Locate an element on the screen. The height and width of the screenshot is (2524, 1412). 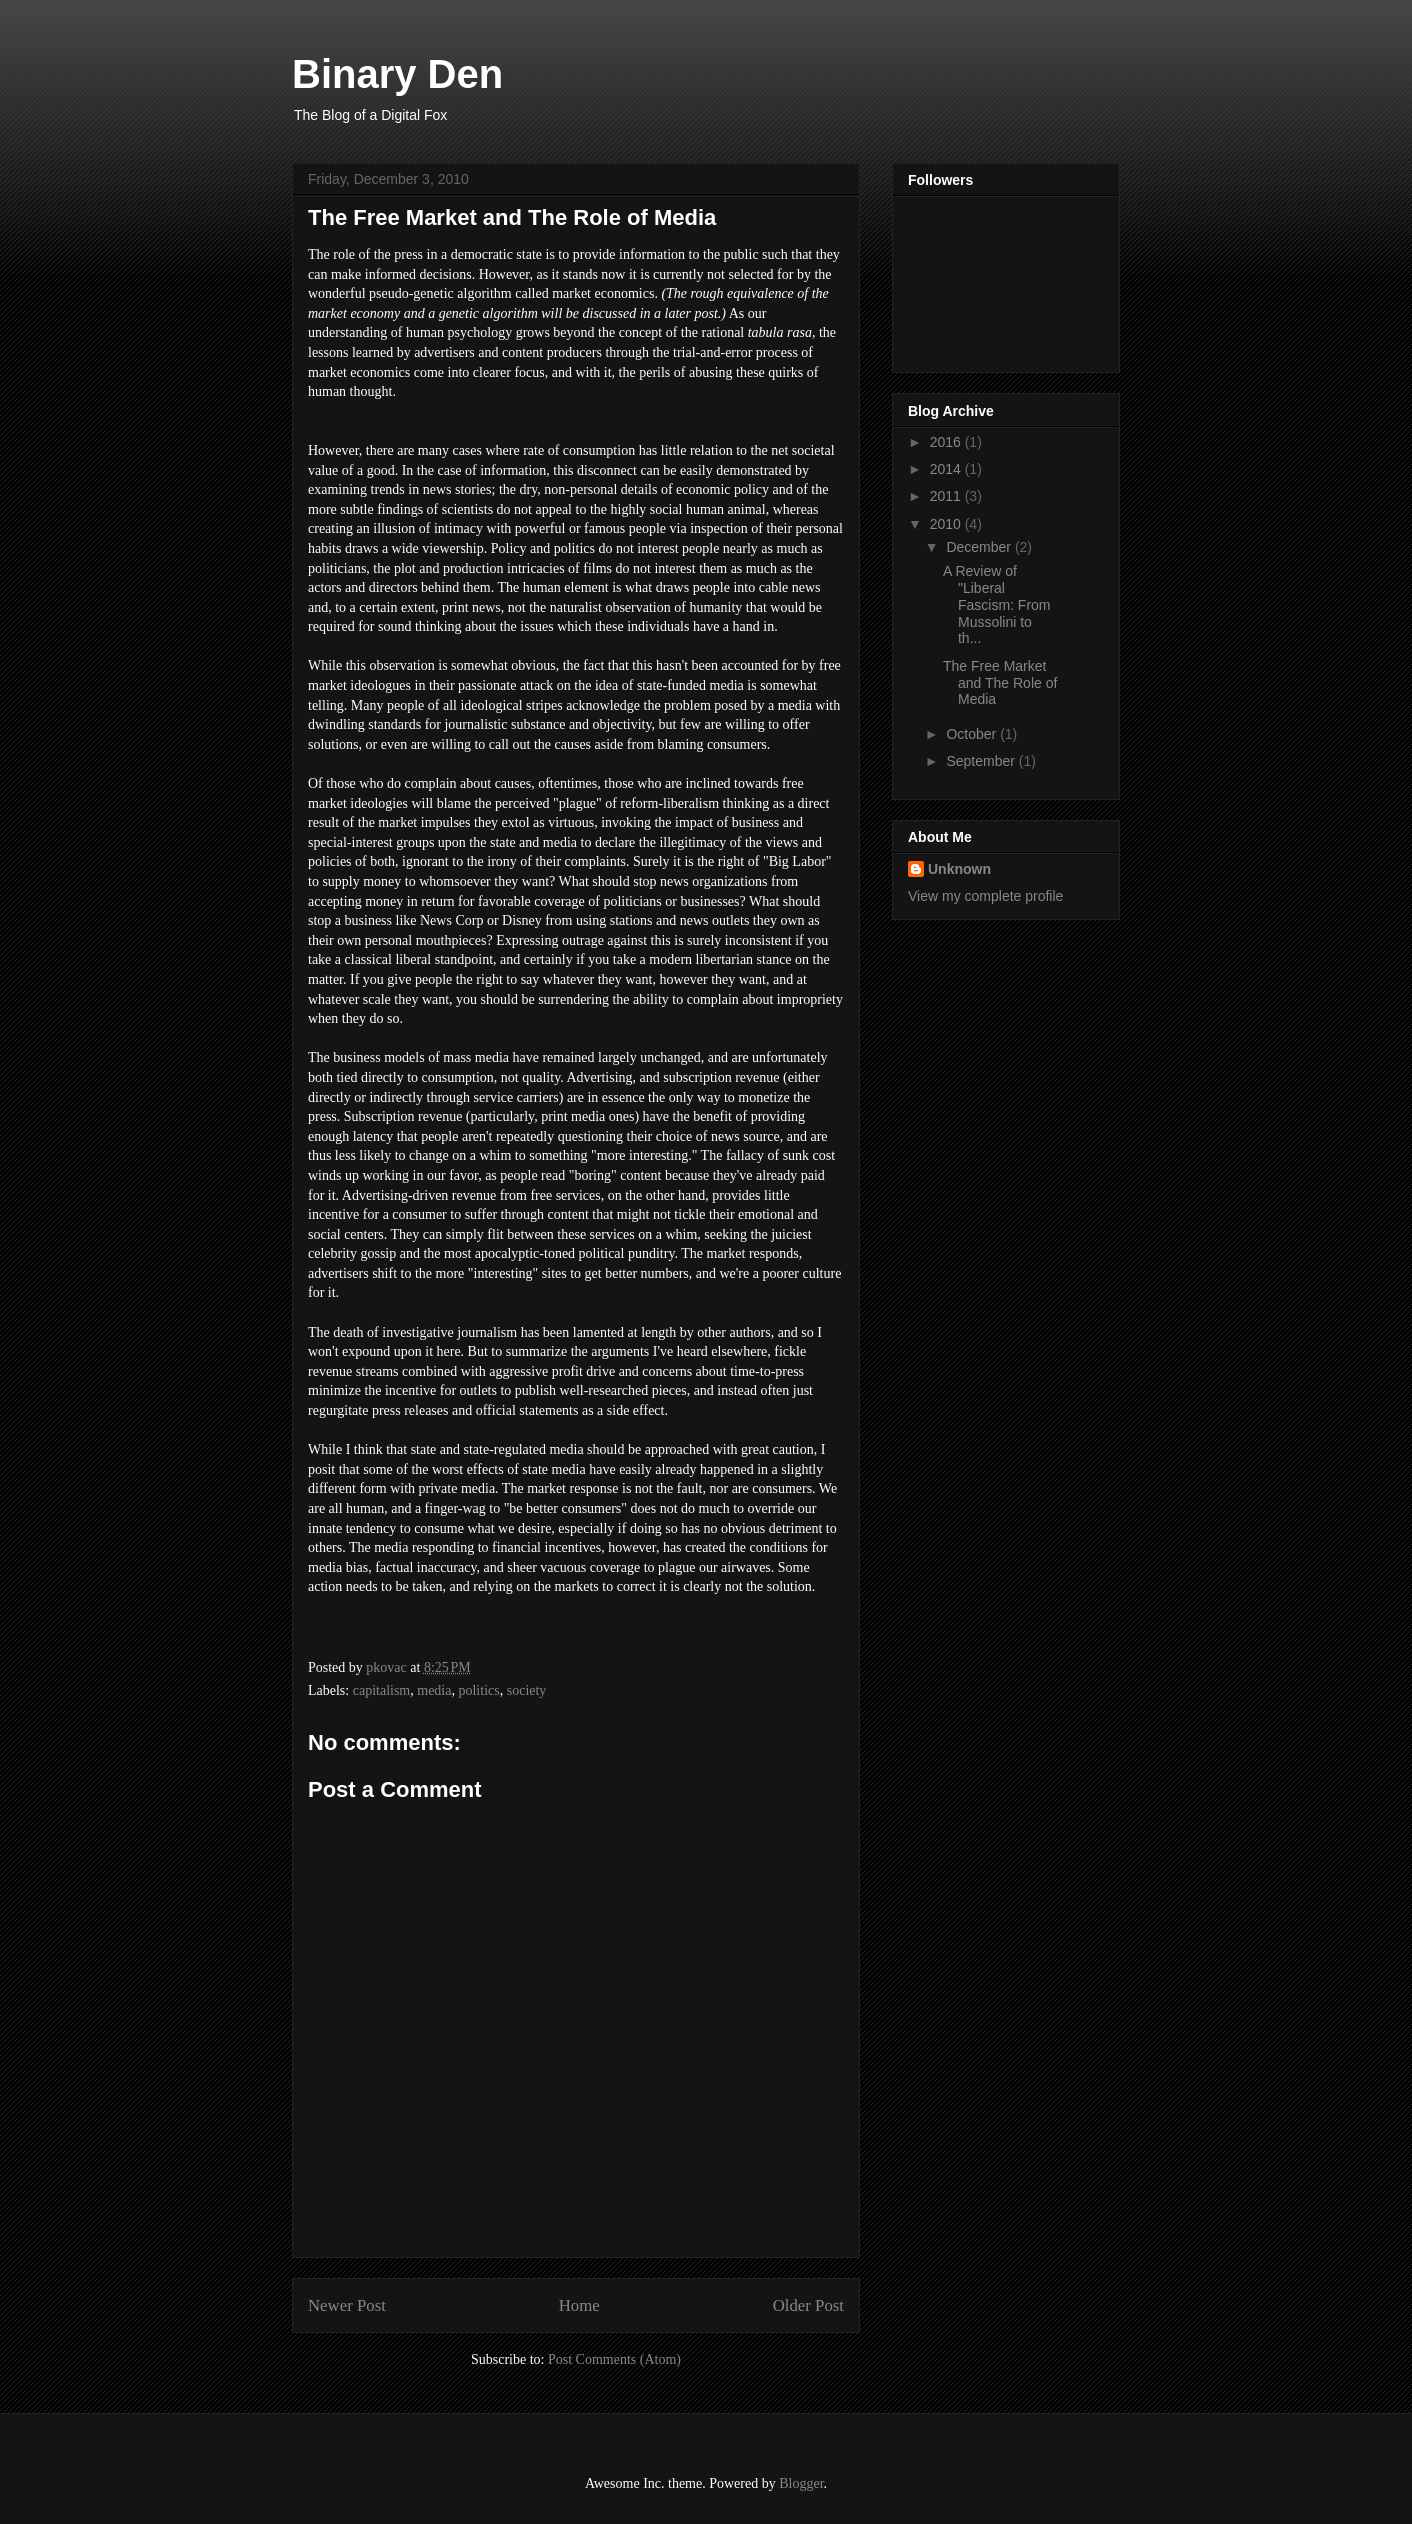
2014 is located at coordinates (947, 469).